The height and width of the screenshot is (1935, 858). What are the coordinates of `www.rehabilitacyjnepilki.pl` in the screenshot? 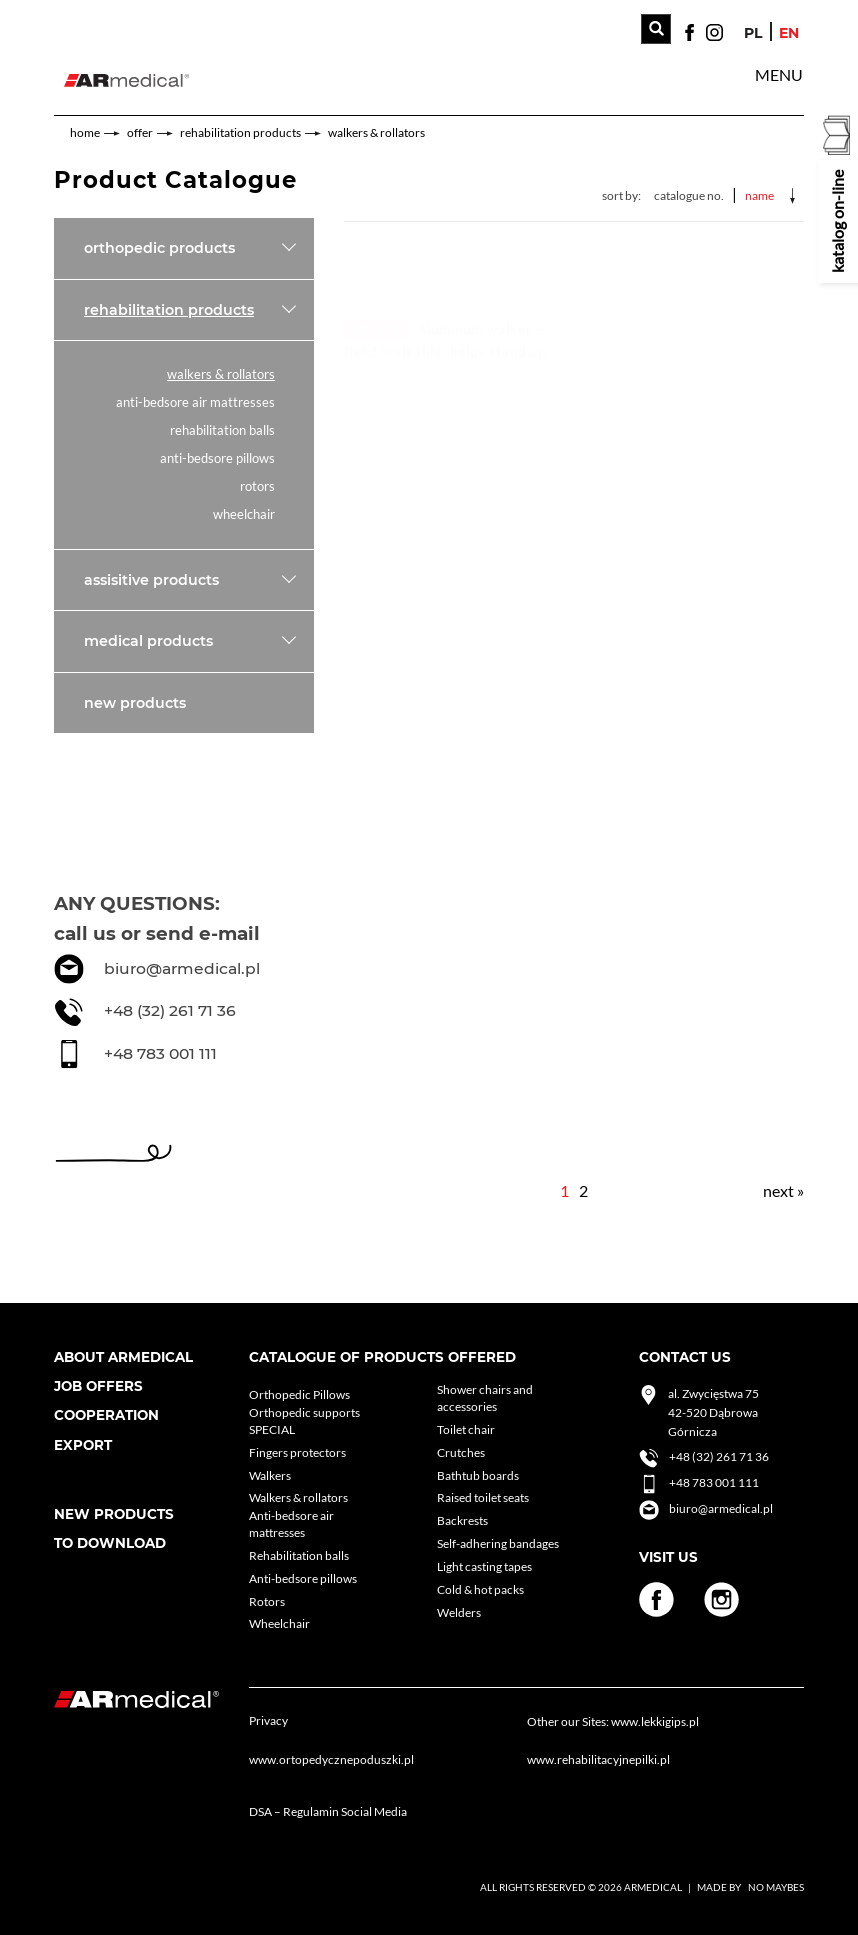 It's located at (598, 1759).